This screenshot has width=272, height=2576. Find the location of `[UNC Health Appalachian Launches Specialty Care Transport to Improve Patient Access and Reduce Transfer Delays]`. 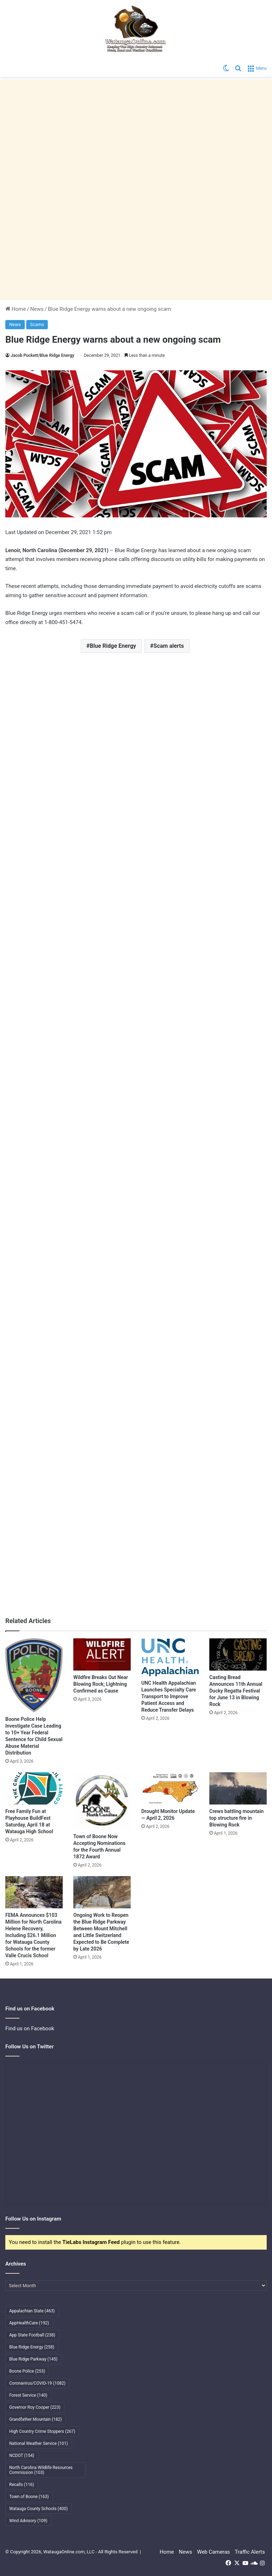

[UNC Health Appalachian Launches Specialty Care Transport to Improve Patient Access and Reduce Transfer Delays] is located at coordinates (170, 1657).